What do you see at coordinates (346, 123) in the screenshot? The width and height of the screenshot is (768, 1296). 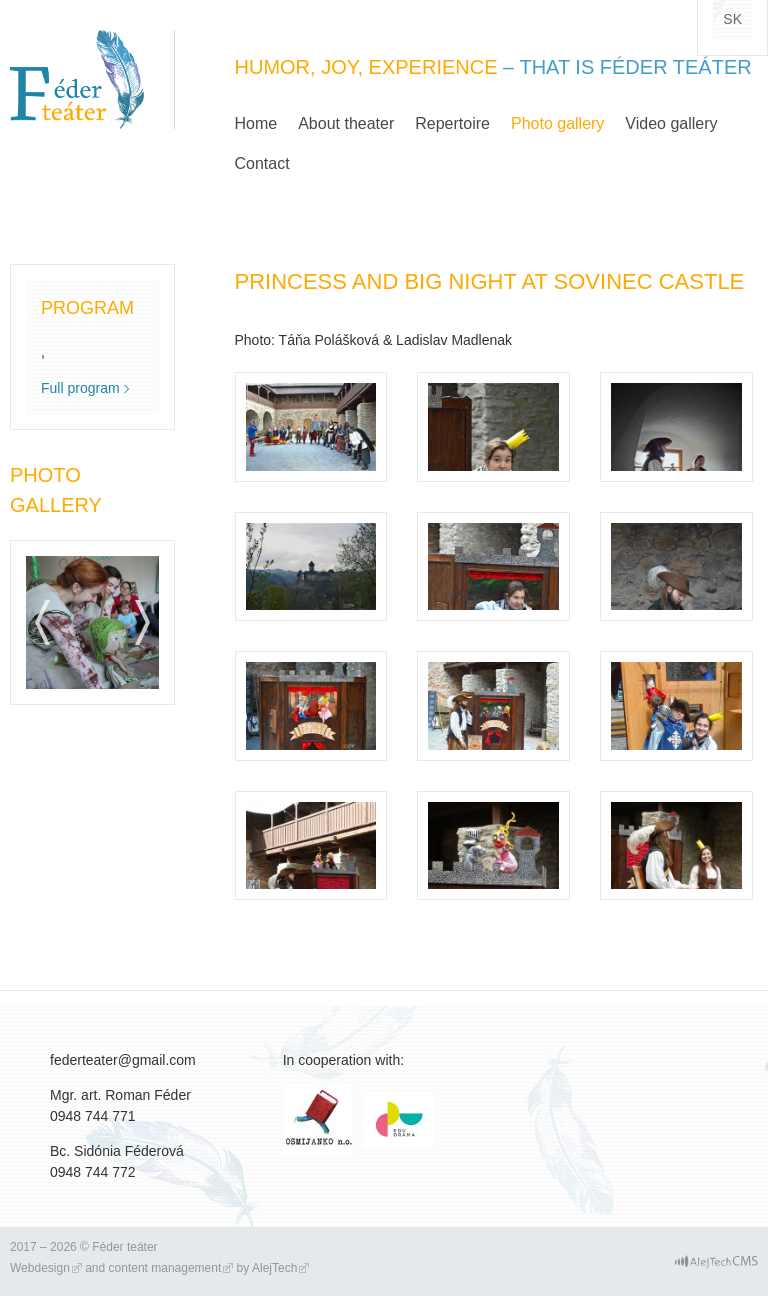 I see `About theater` at bounding box center [346, 123].